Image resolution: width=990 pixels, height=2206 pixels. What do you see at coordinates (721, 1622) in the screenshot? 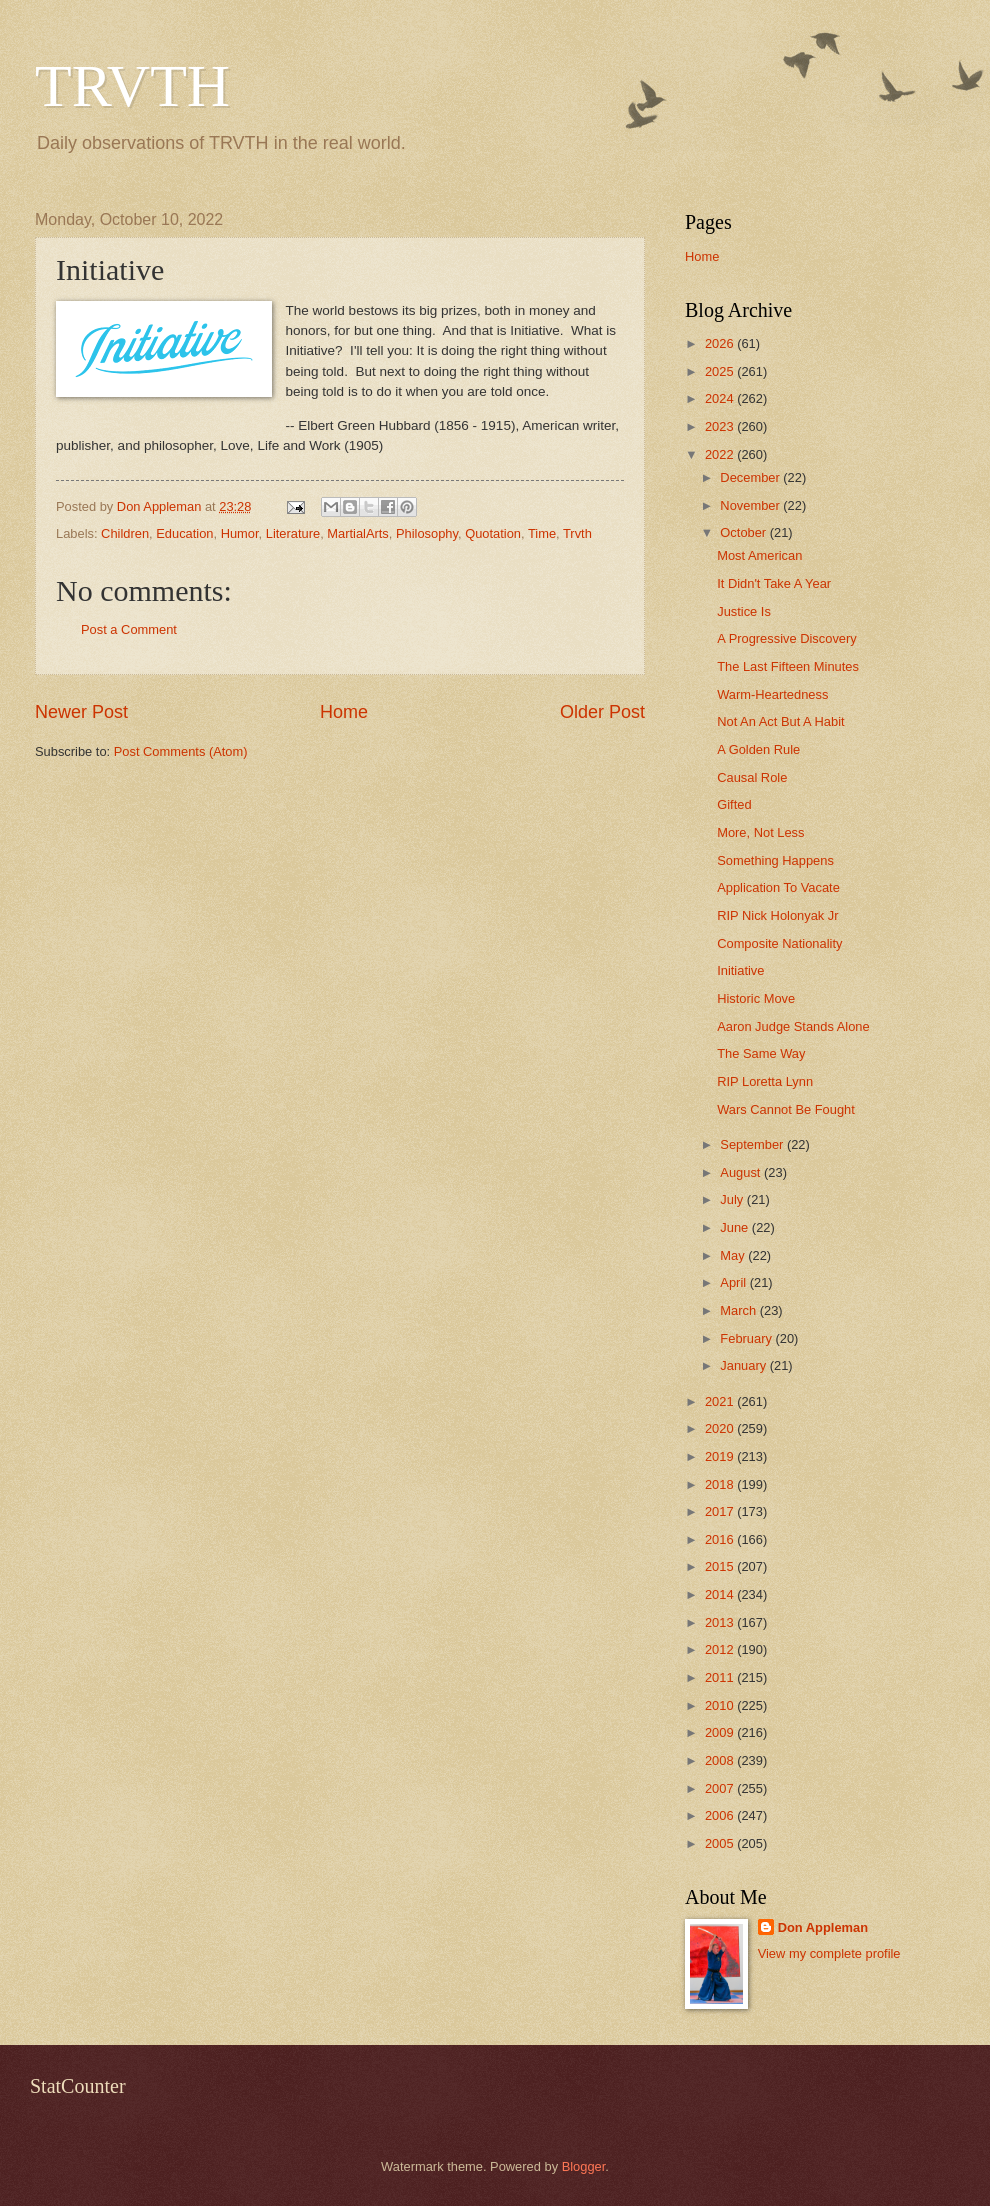
I see `2013` at bounding box center [721, 1622].